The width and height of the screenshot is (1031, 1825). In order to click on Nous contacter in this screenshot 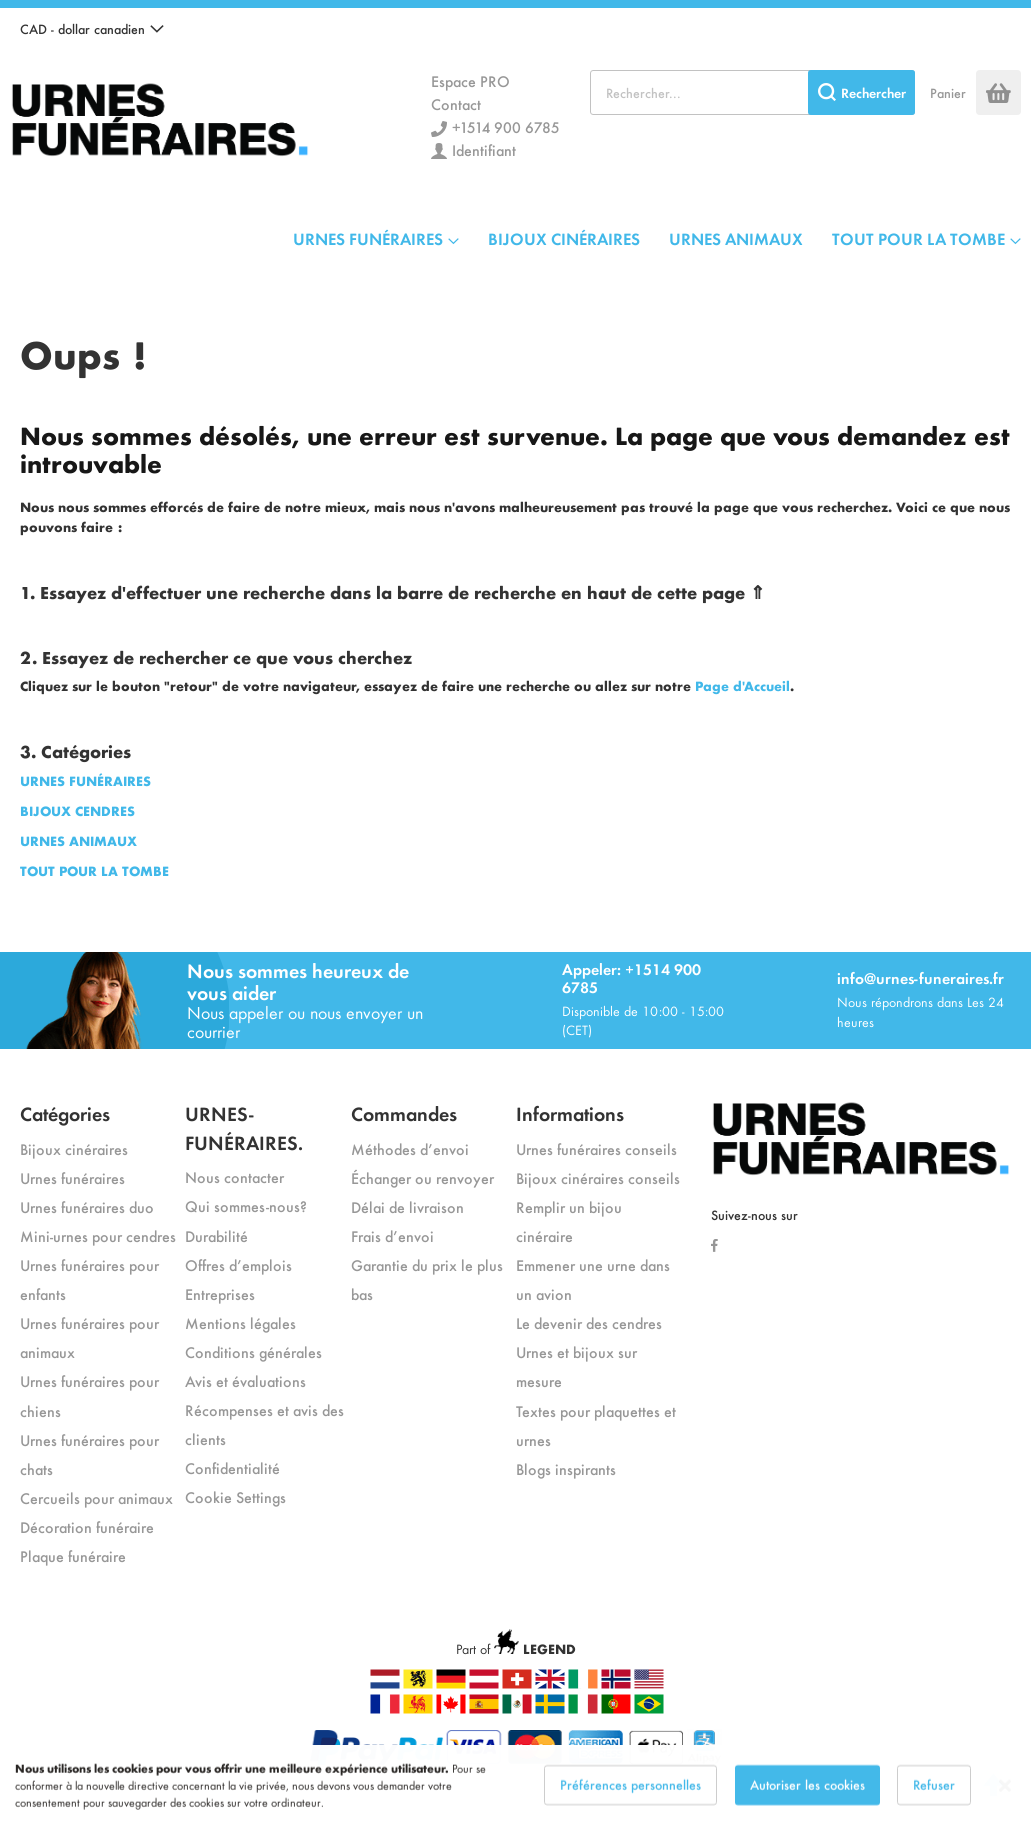, I will do `click(234, 1176)`.